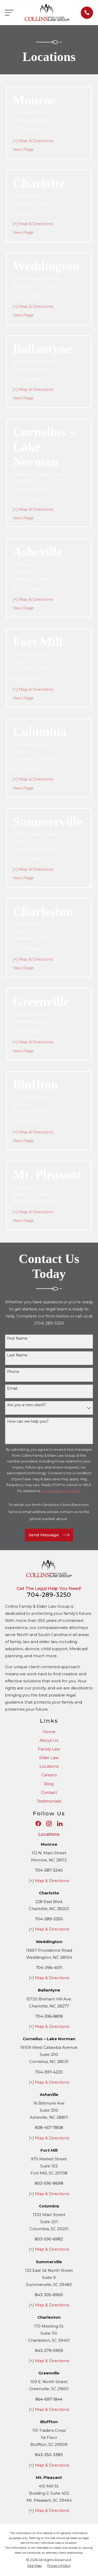  I want to click on Email, so click(12, 1388).